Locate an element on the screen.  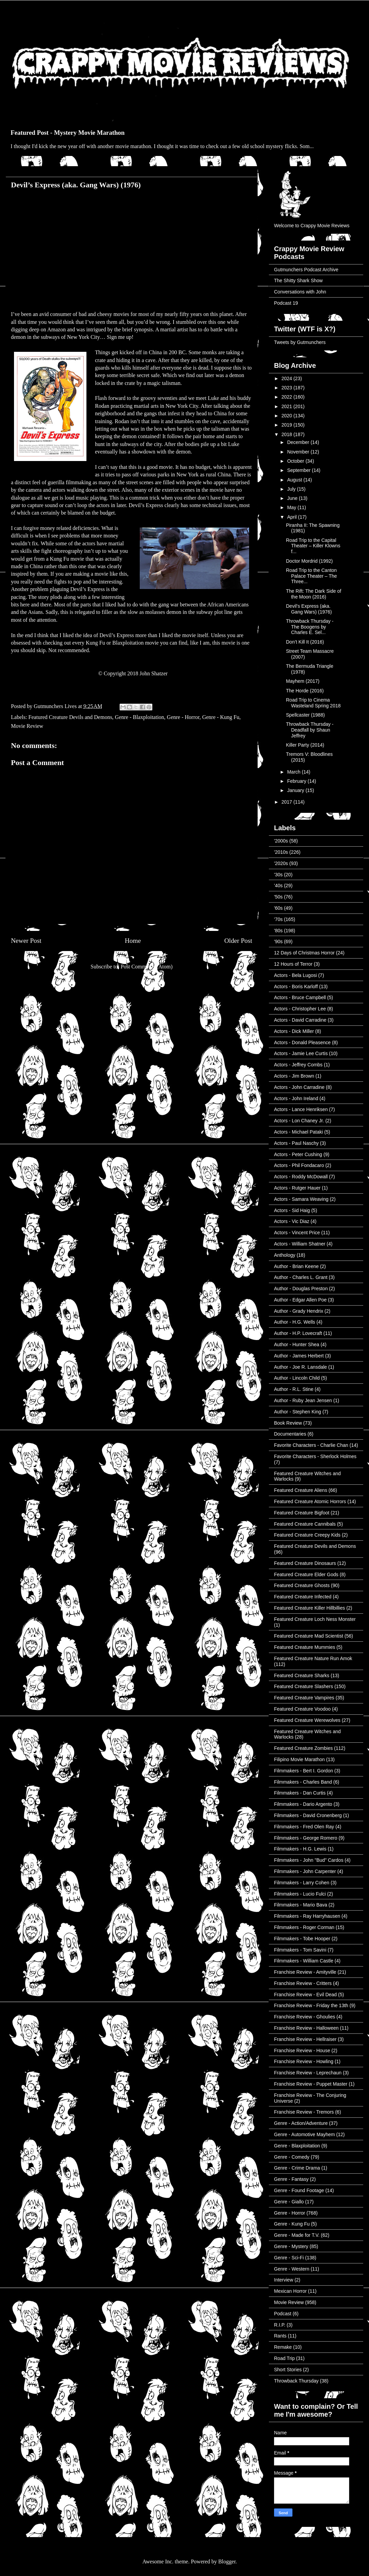
Author - Grady Hendrix is located at coordinates (298, 1311).